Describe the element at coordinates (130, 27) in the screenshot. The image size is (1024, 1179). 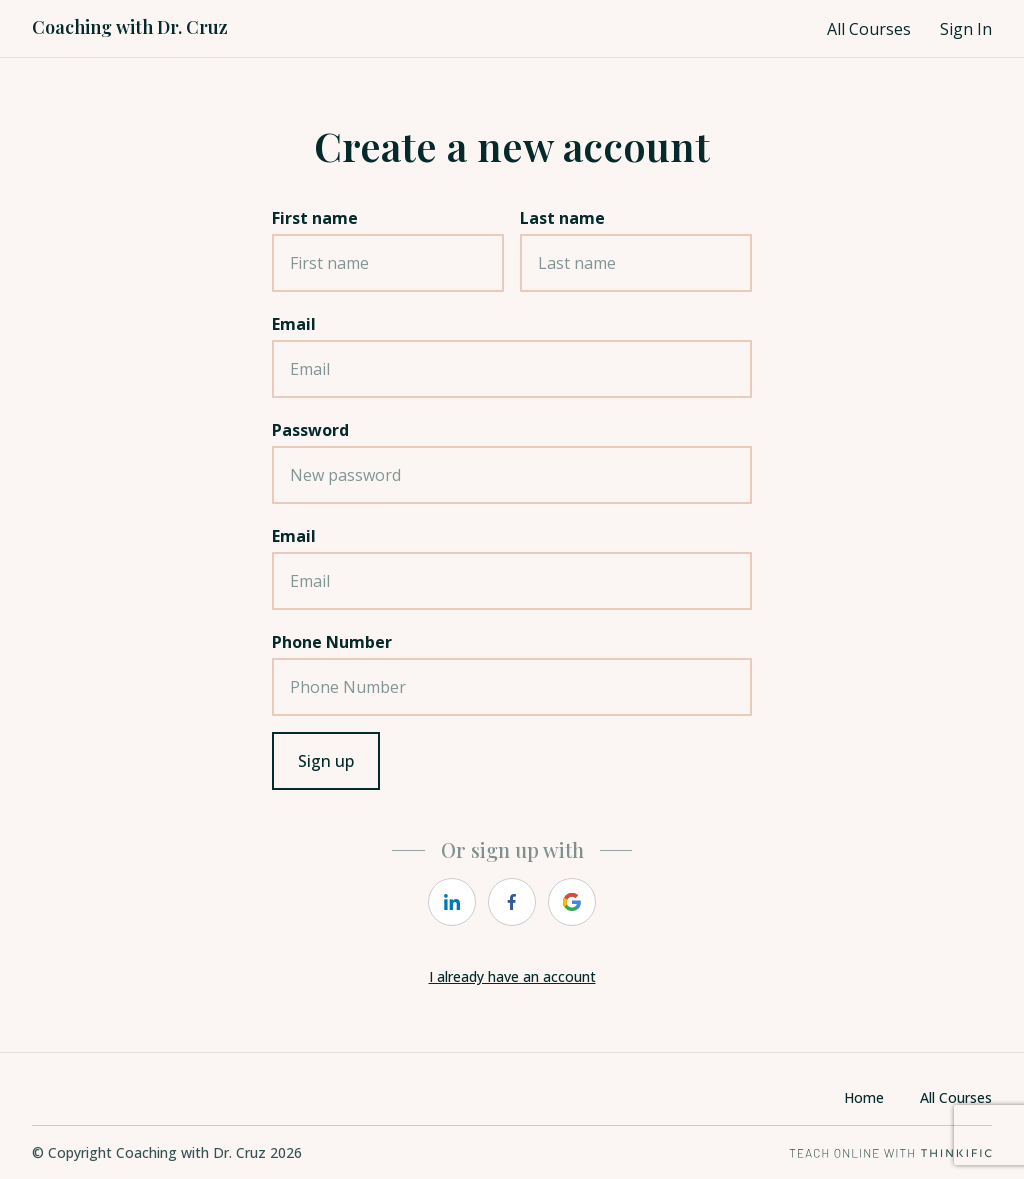
I see `Coaching with Dr. Cruz` at that location.